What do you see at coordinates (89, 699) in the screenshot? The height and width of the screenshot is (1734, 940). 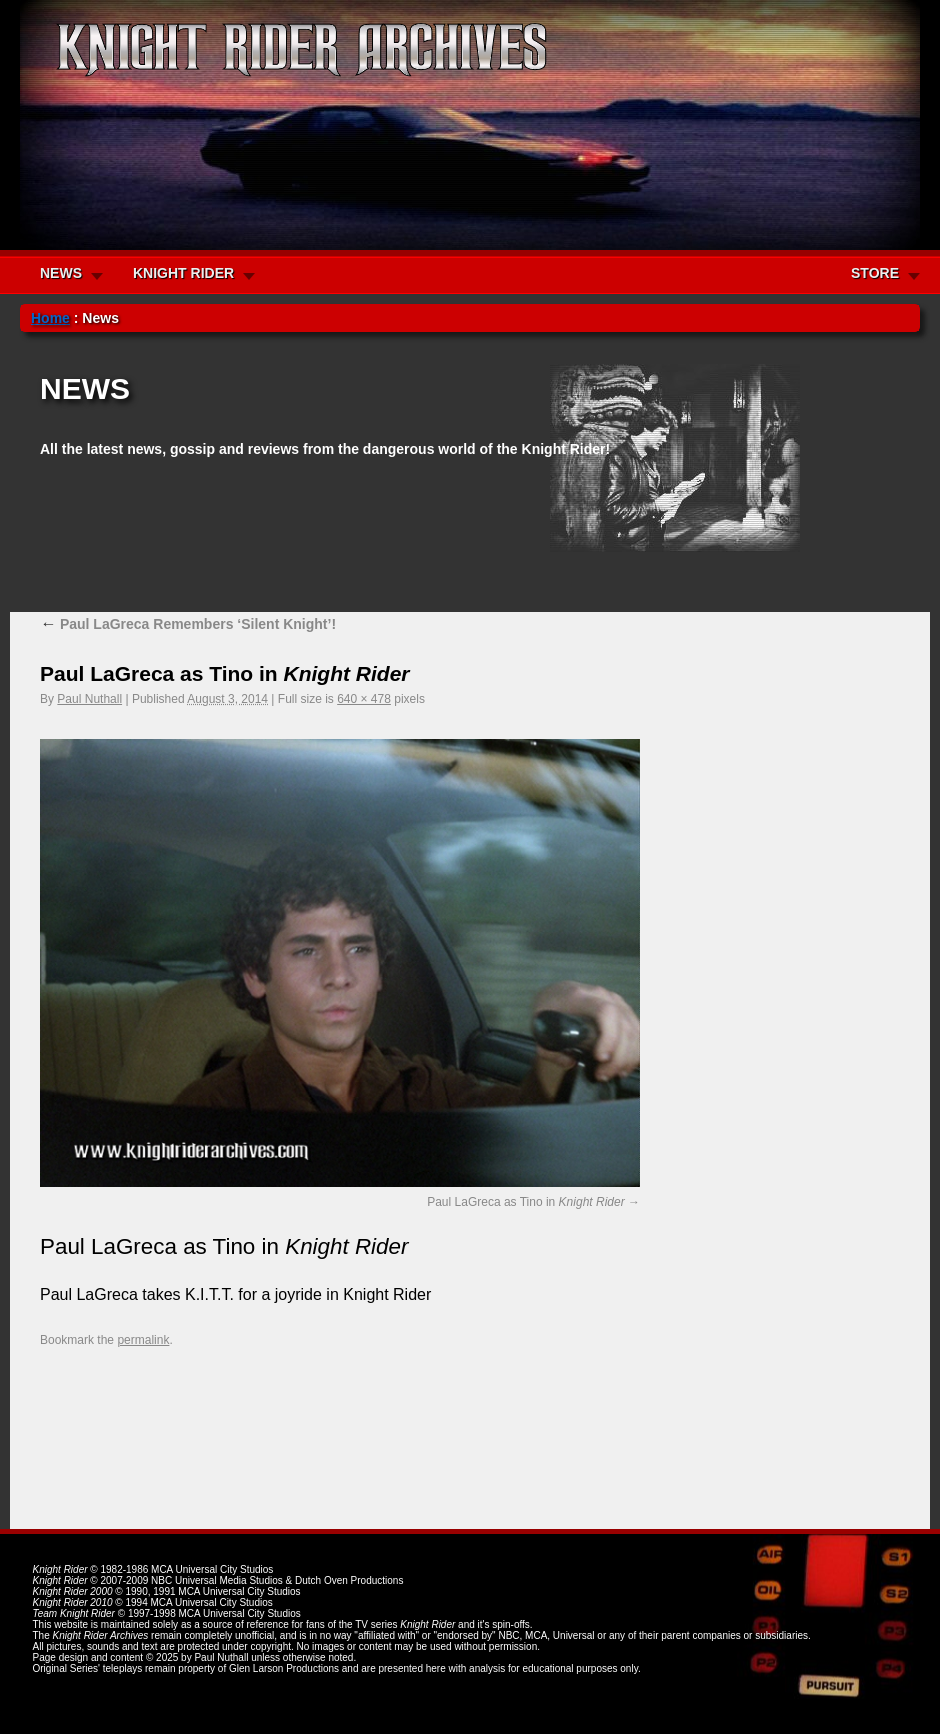 I see `Paul Nuthall` at bounding box center [89, 699].